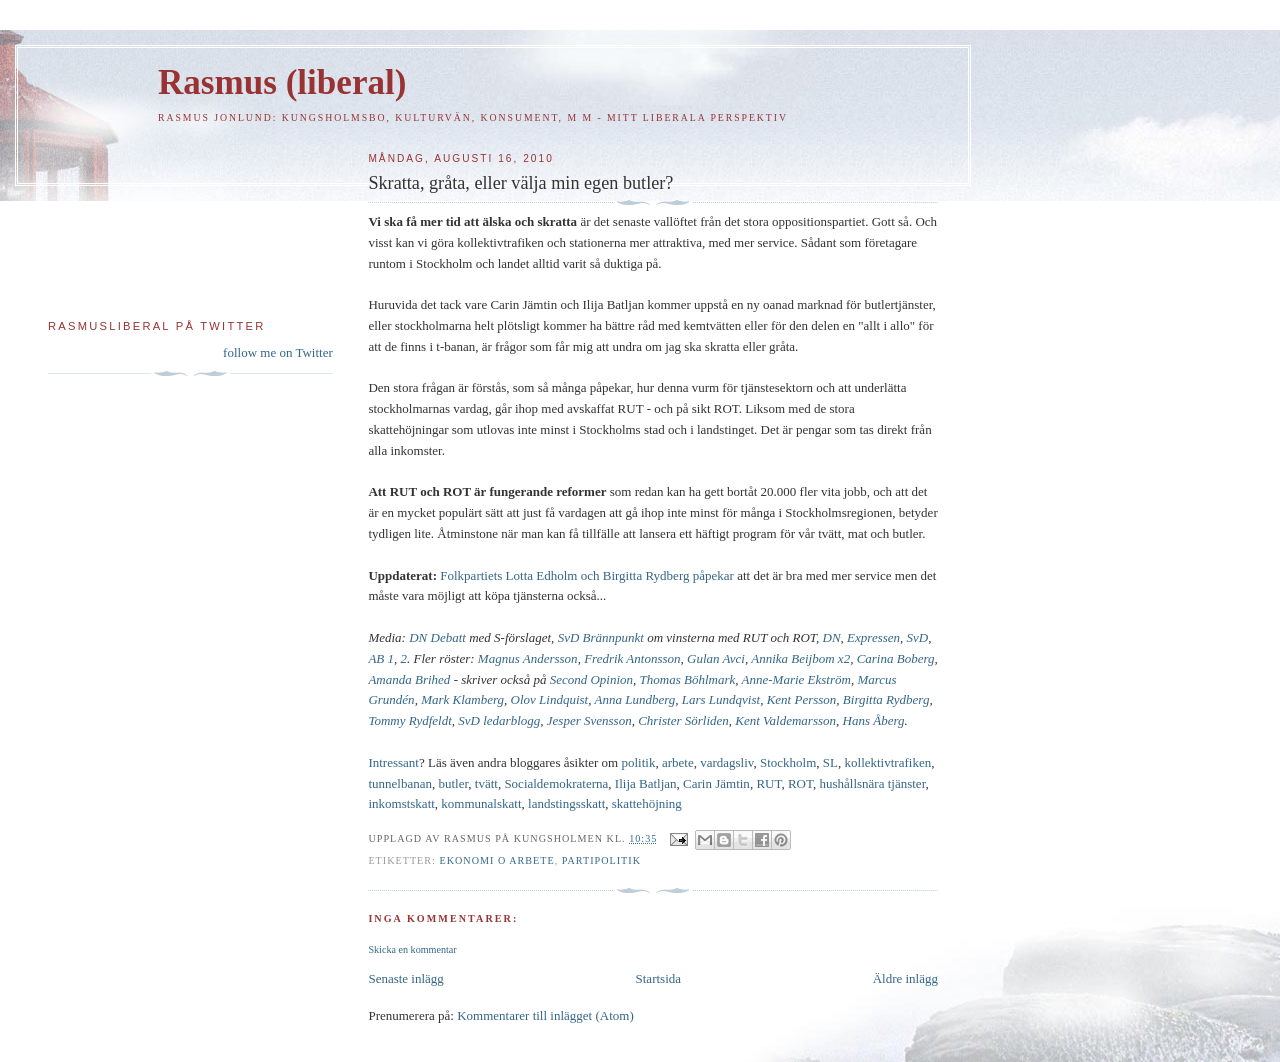  What do you see at coordinates (381, 658) in the screenshot?
I see `AB 1` at bounding box center [381, 658].